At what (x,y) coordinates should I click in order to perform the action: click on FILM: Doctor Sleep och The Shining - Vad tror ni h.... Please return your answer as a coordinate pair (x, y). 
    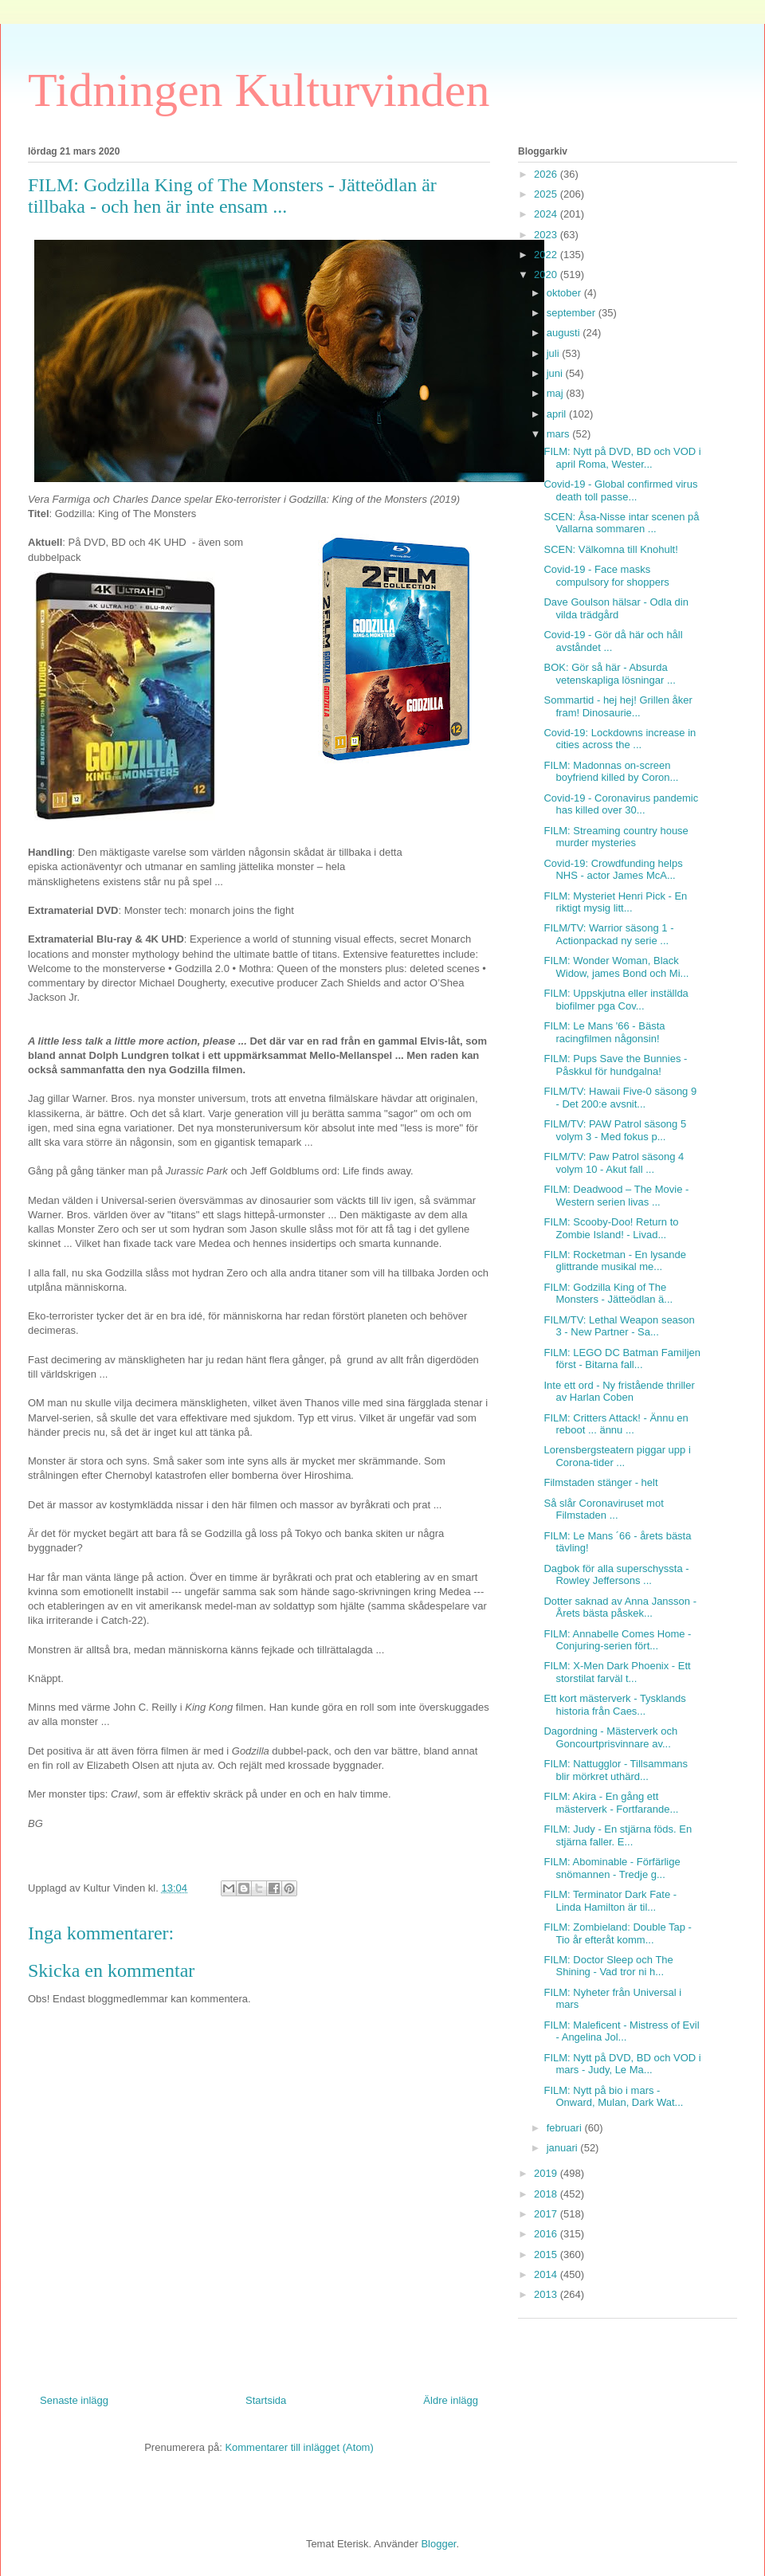
    Looking at the image, I should click on (608, 1966).